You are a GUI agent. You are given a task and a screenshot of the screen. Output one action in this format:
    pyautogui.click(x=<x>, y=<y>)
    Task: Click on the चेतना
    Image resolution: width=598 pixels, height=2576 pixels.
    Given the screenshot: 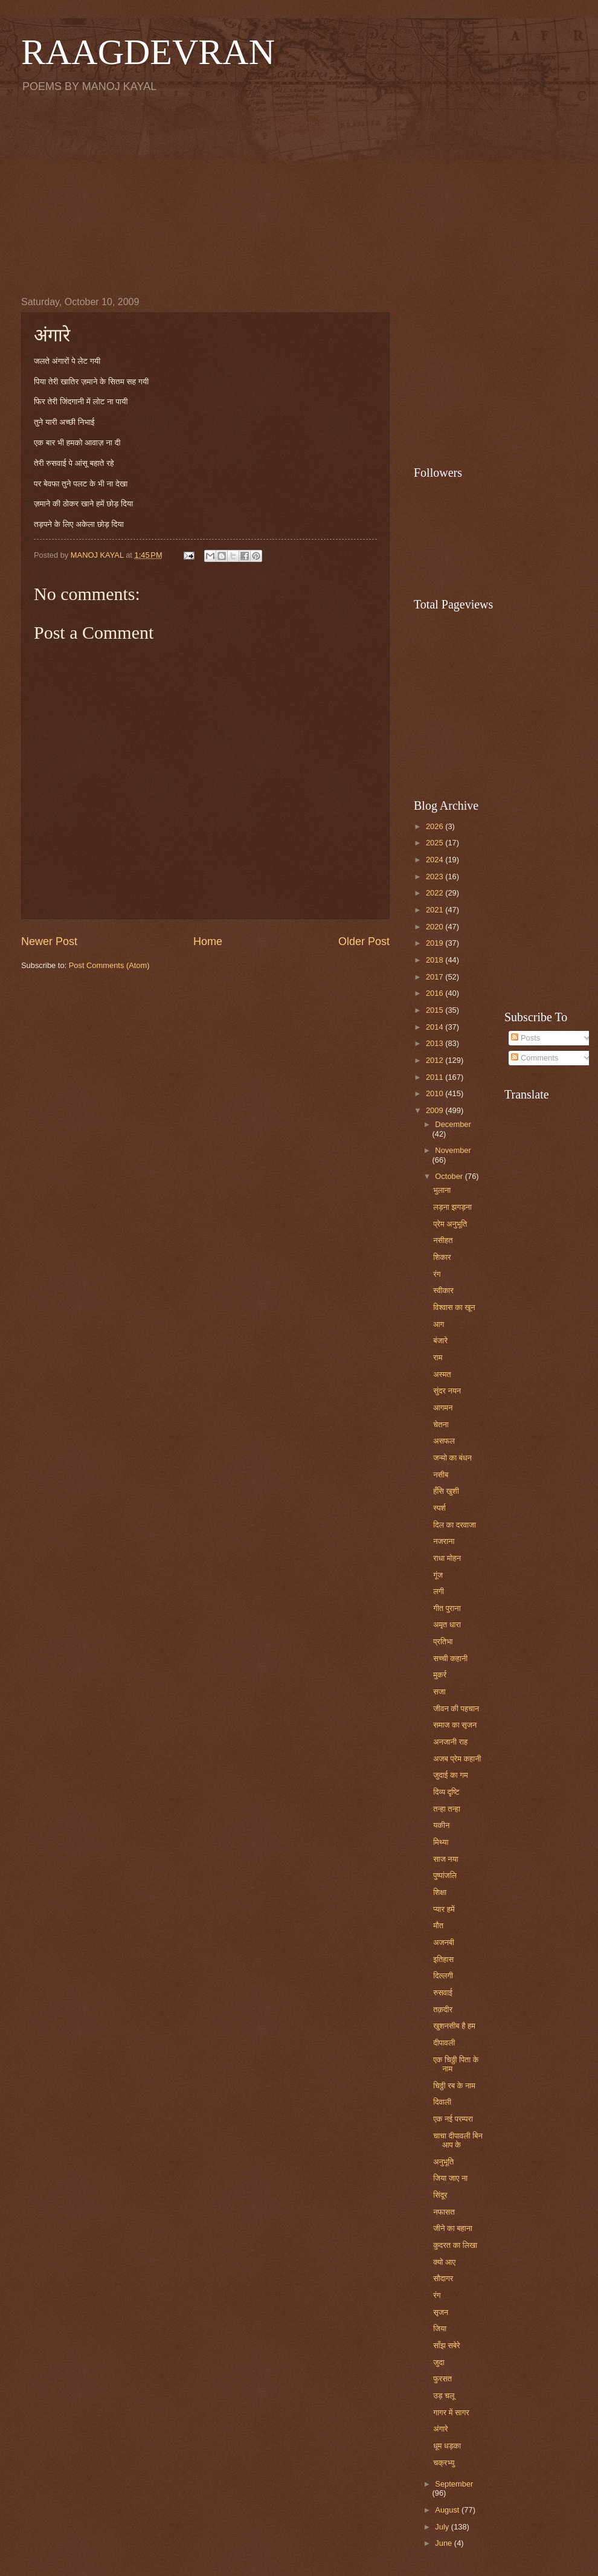 What is the action you would take?
    pyautogui.click(x=440, y=1424)
    